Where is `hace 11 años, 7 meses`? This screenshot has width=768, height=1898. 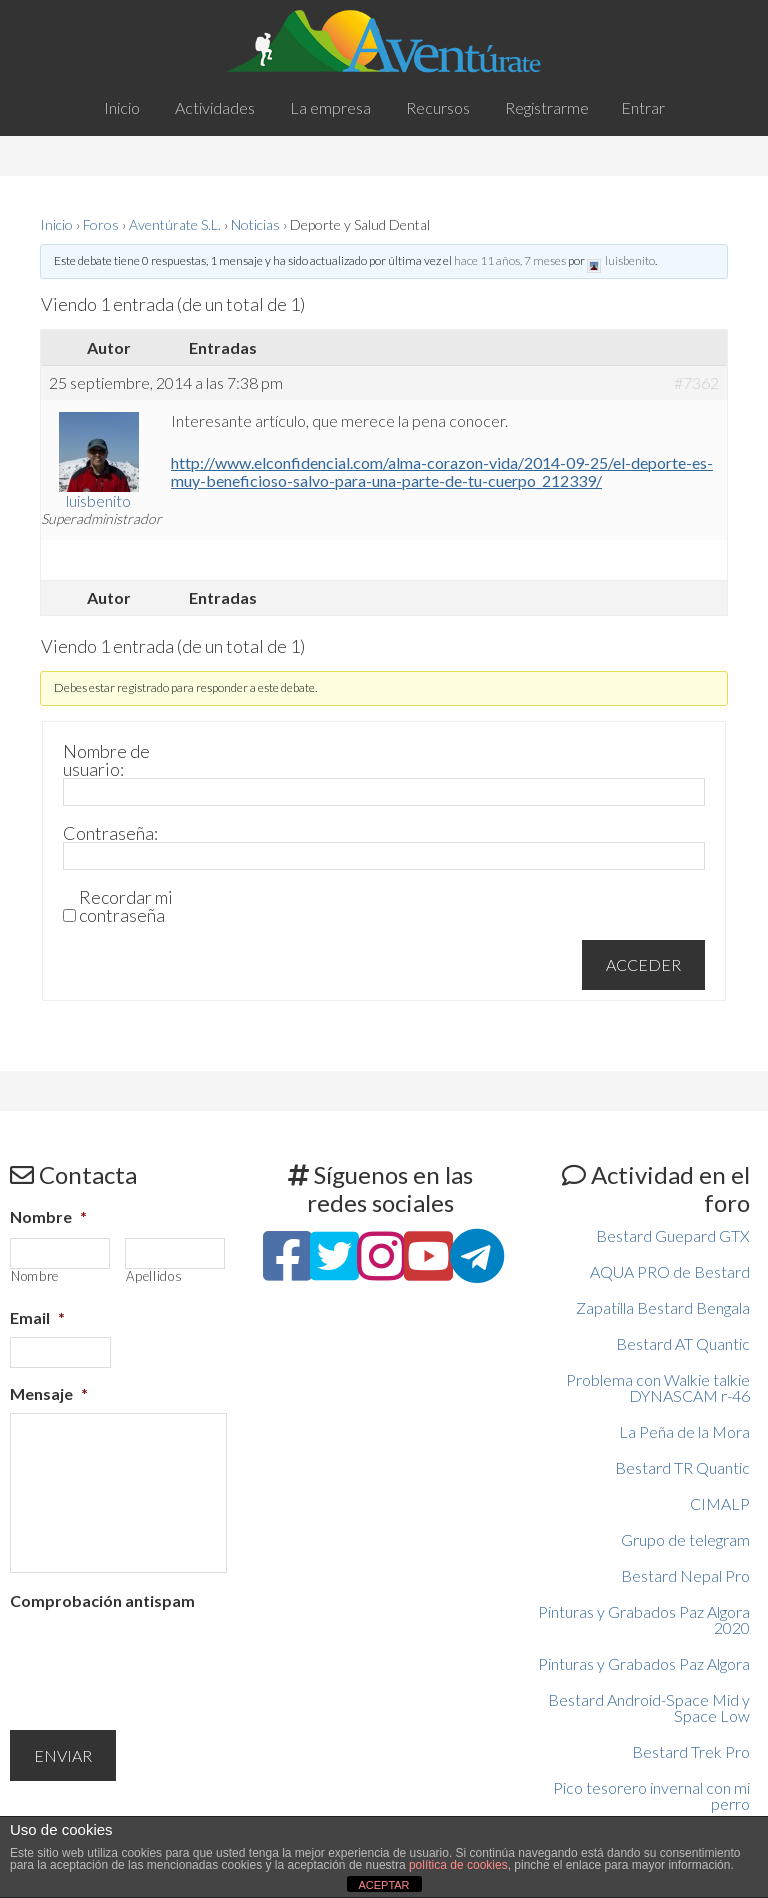
hace 11 años, 7 meses is located at coordinates (510, 260).